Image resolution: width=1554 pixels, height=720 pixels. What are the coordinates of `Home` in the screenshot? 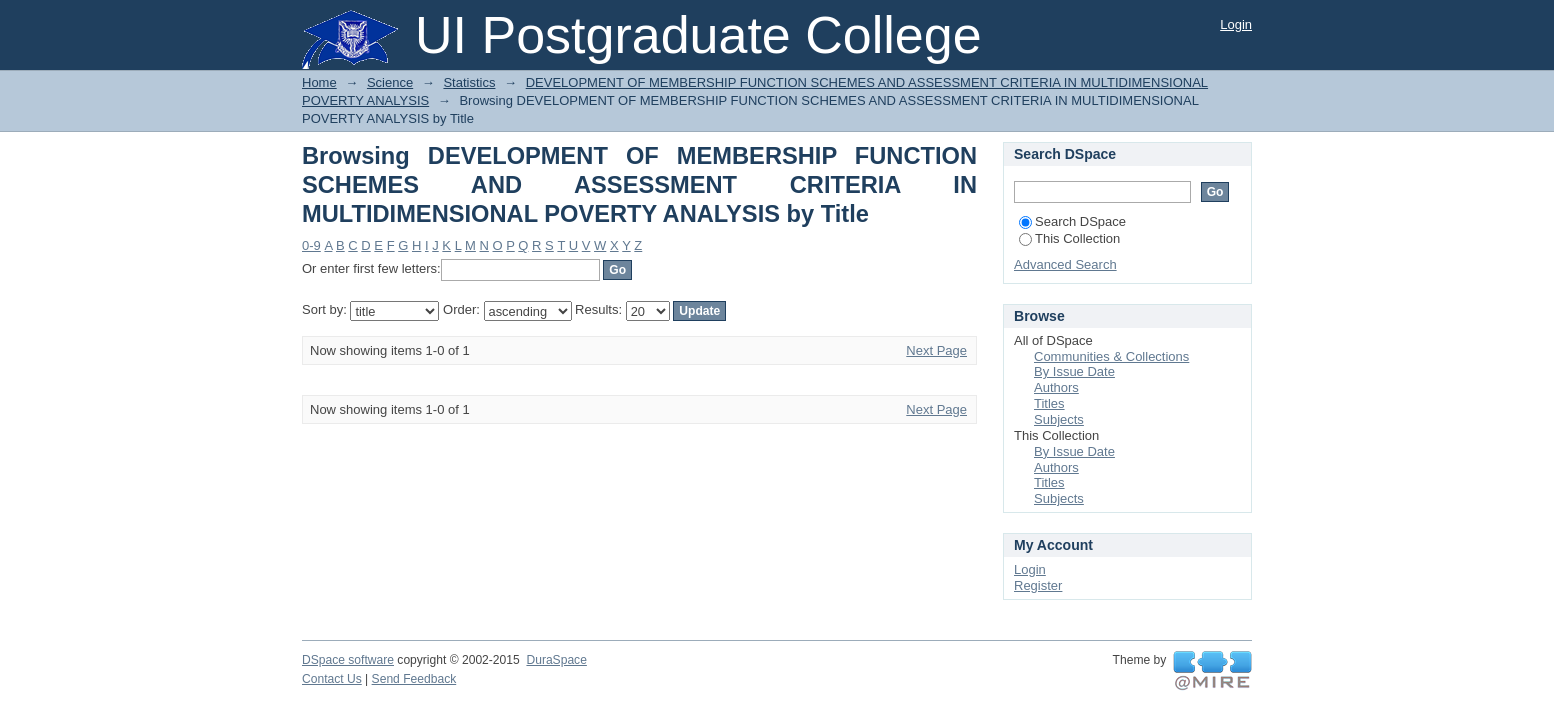 It's located at (319, 82).